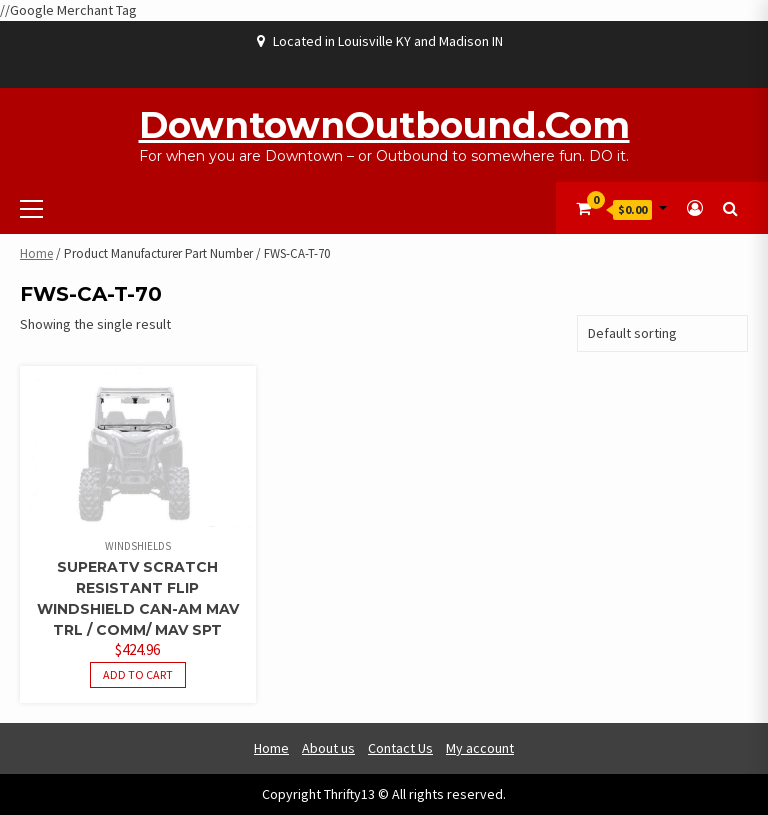  Describe the element at coordinates (328, 748) in the screenshot. I see `About us` at that location.